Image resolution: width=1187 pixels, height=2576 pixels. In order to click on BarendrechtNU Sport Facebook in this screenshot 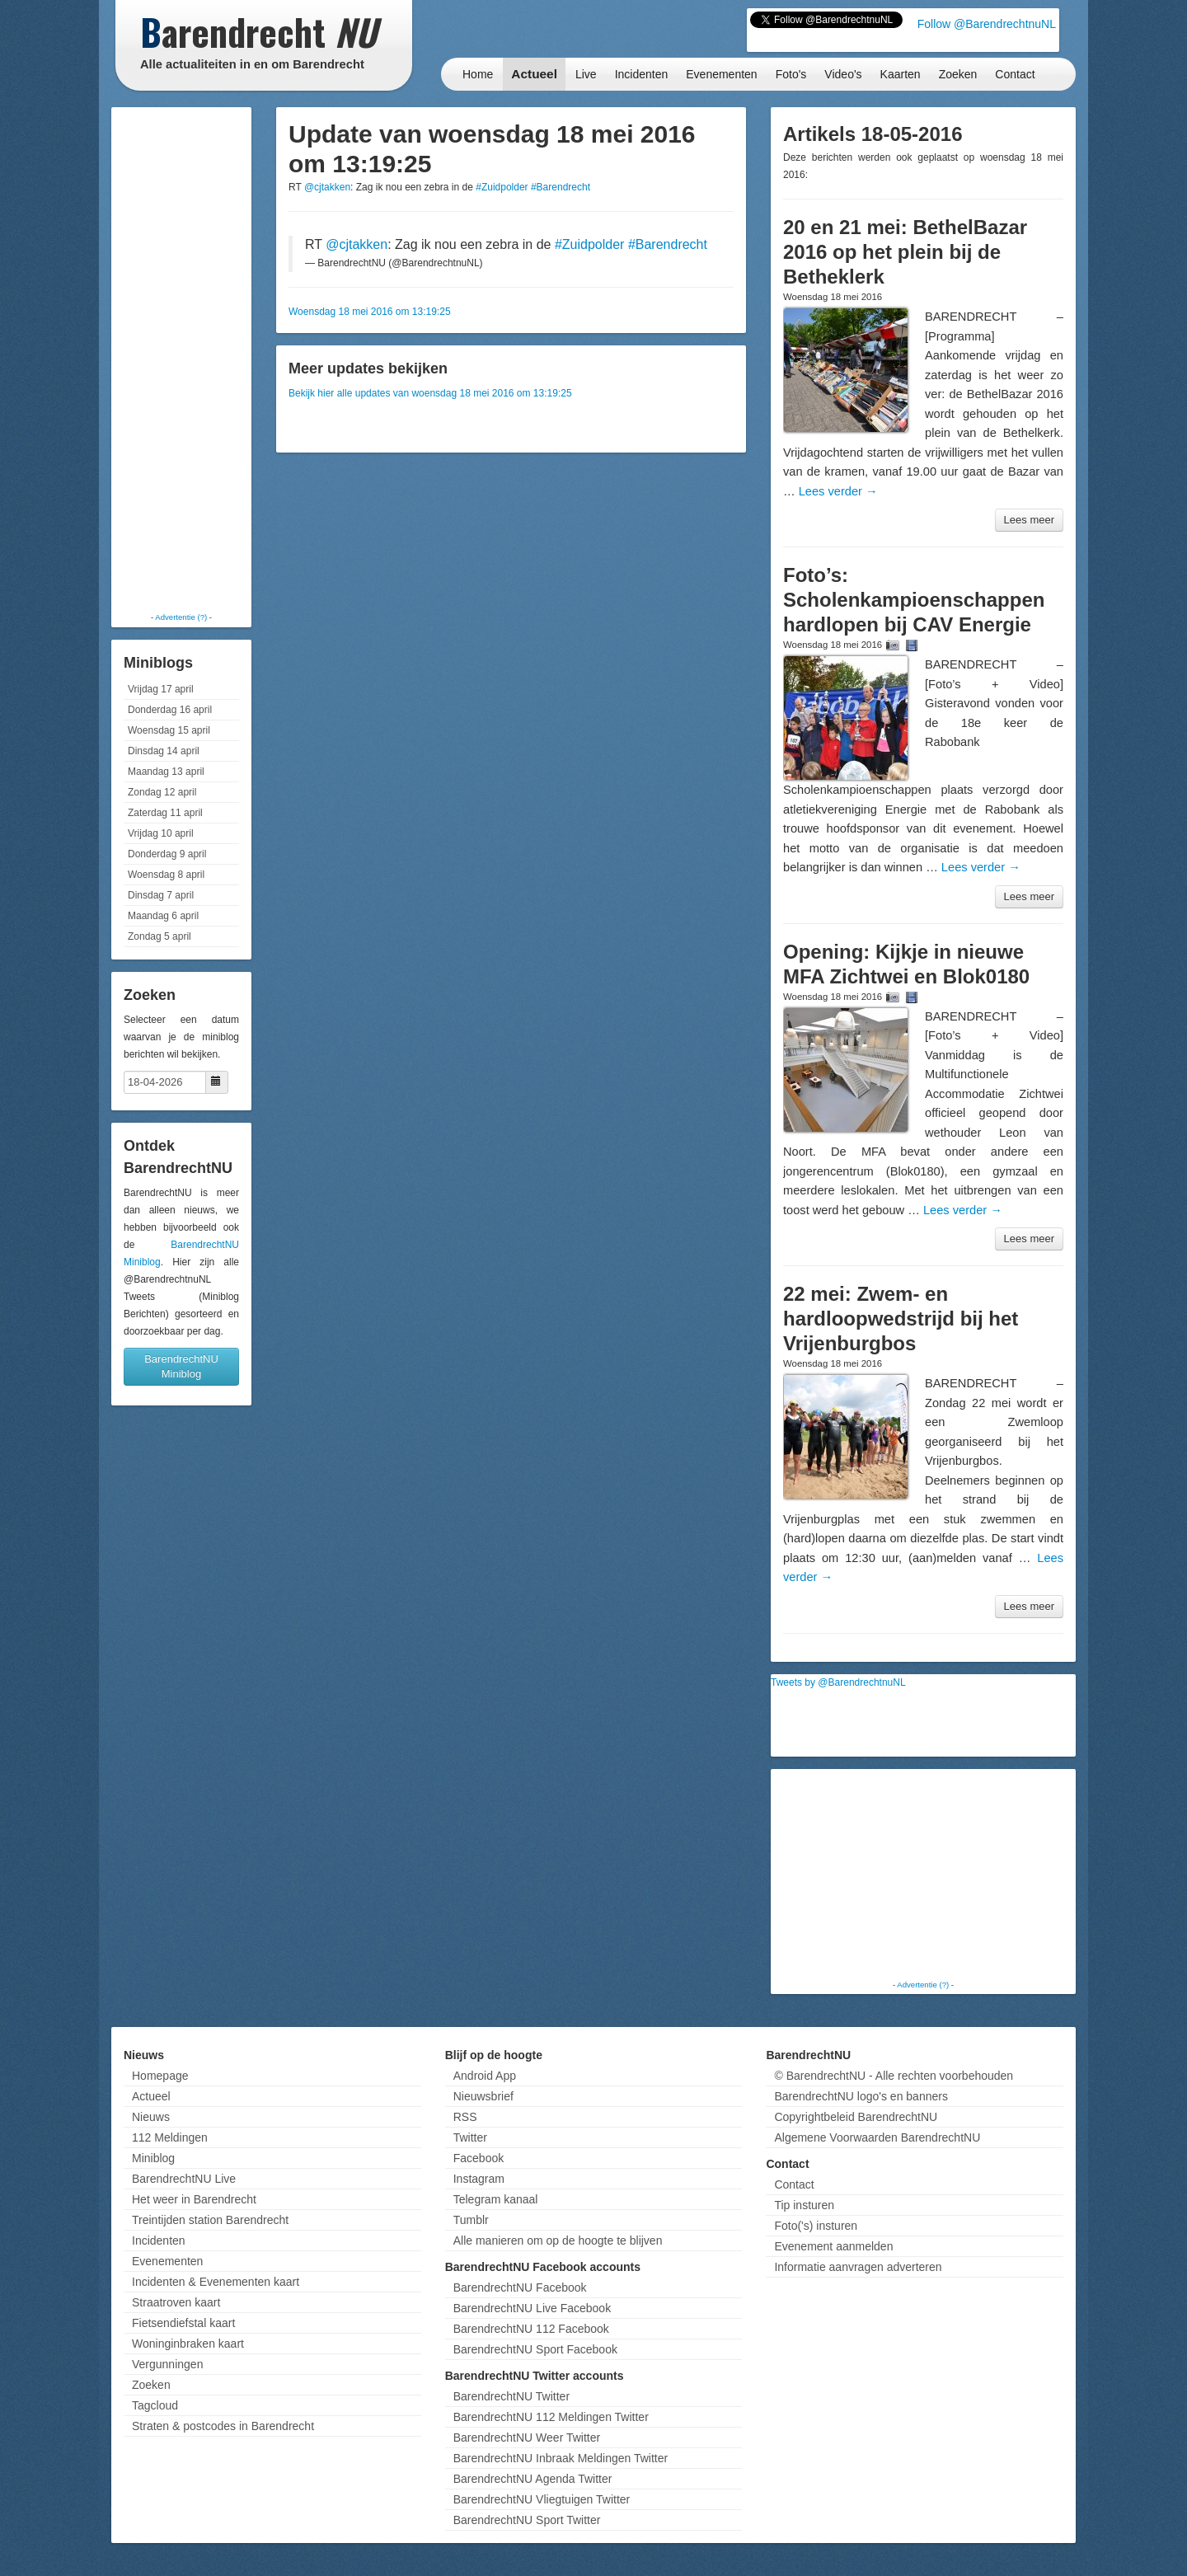, I will do `click(535, 2349)`.